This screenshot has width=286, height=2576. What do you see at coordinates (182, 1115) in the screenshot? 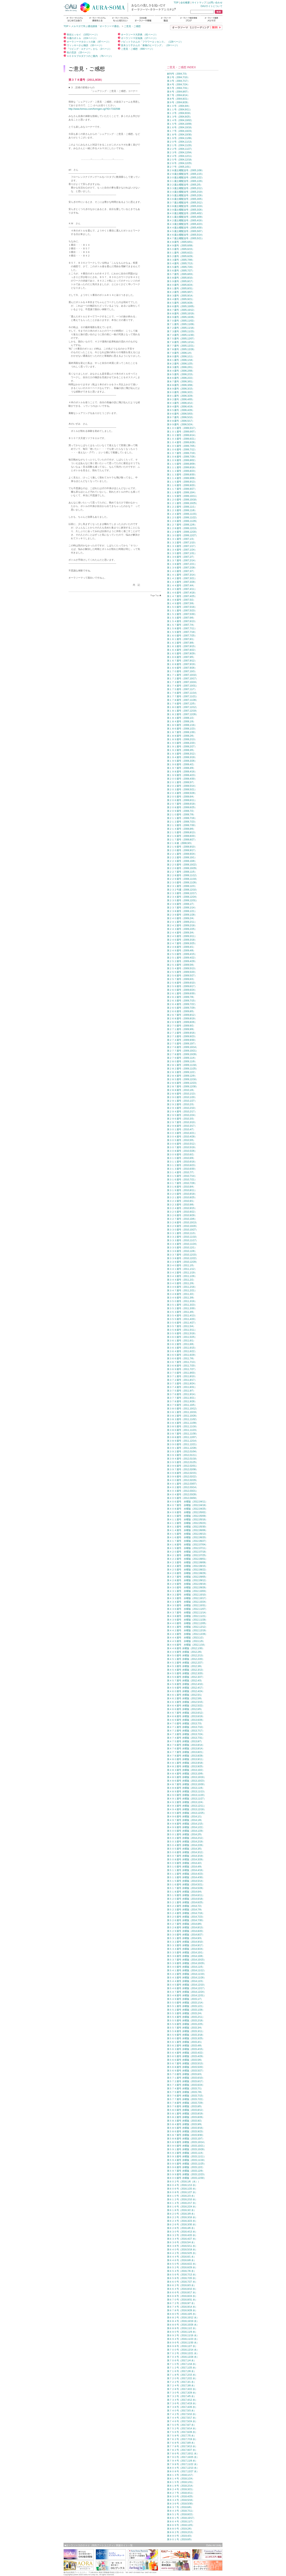
I see `第２９５週号（2010,2/24）` at bounding box center [182, 1115].